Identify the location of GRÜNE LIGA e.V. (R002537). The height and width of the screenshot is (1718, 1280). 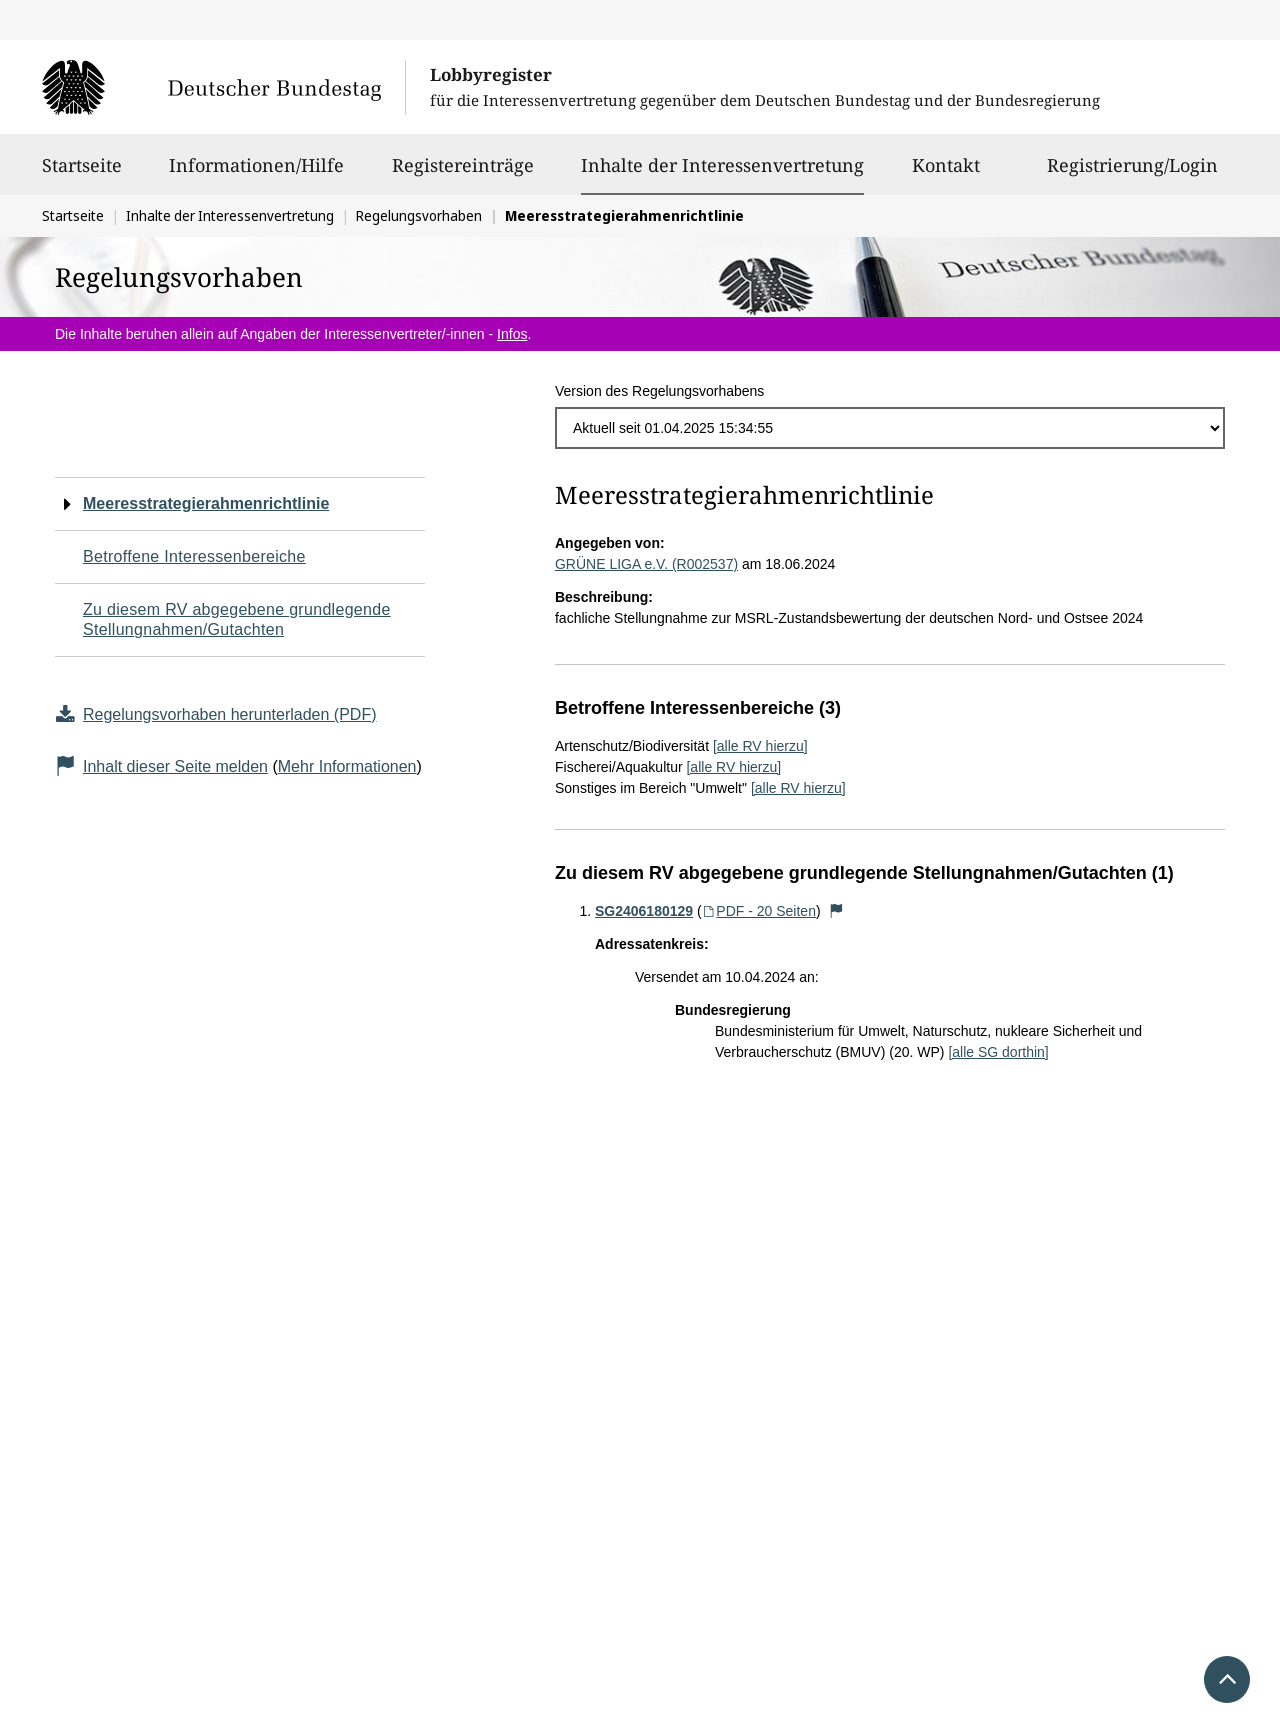
(646, 564).